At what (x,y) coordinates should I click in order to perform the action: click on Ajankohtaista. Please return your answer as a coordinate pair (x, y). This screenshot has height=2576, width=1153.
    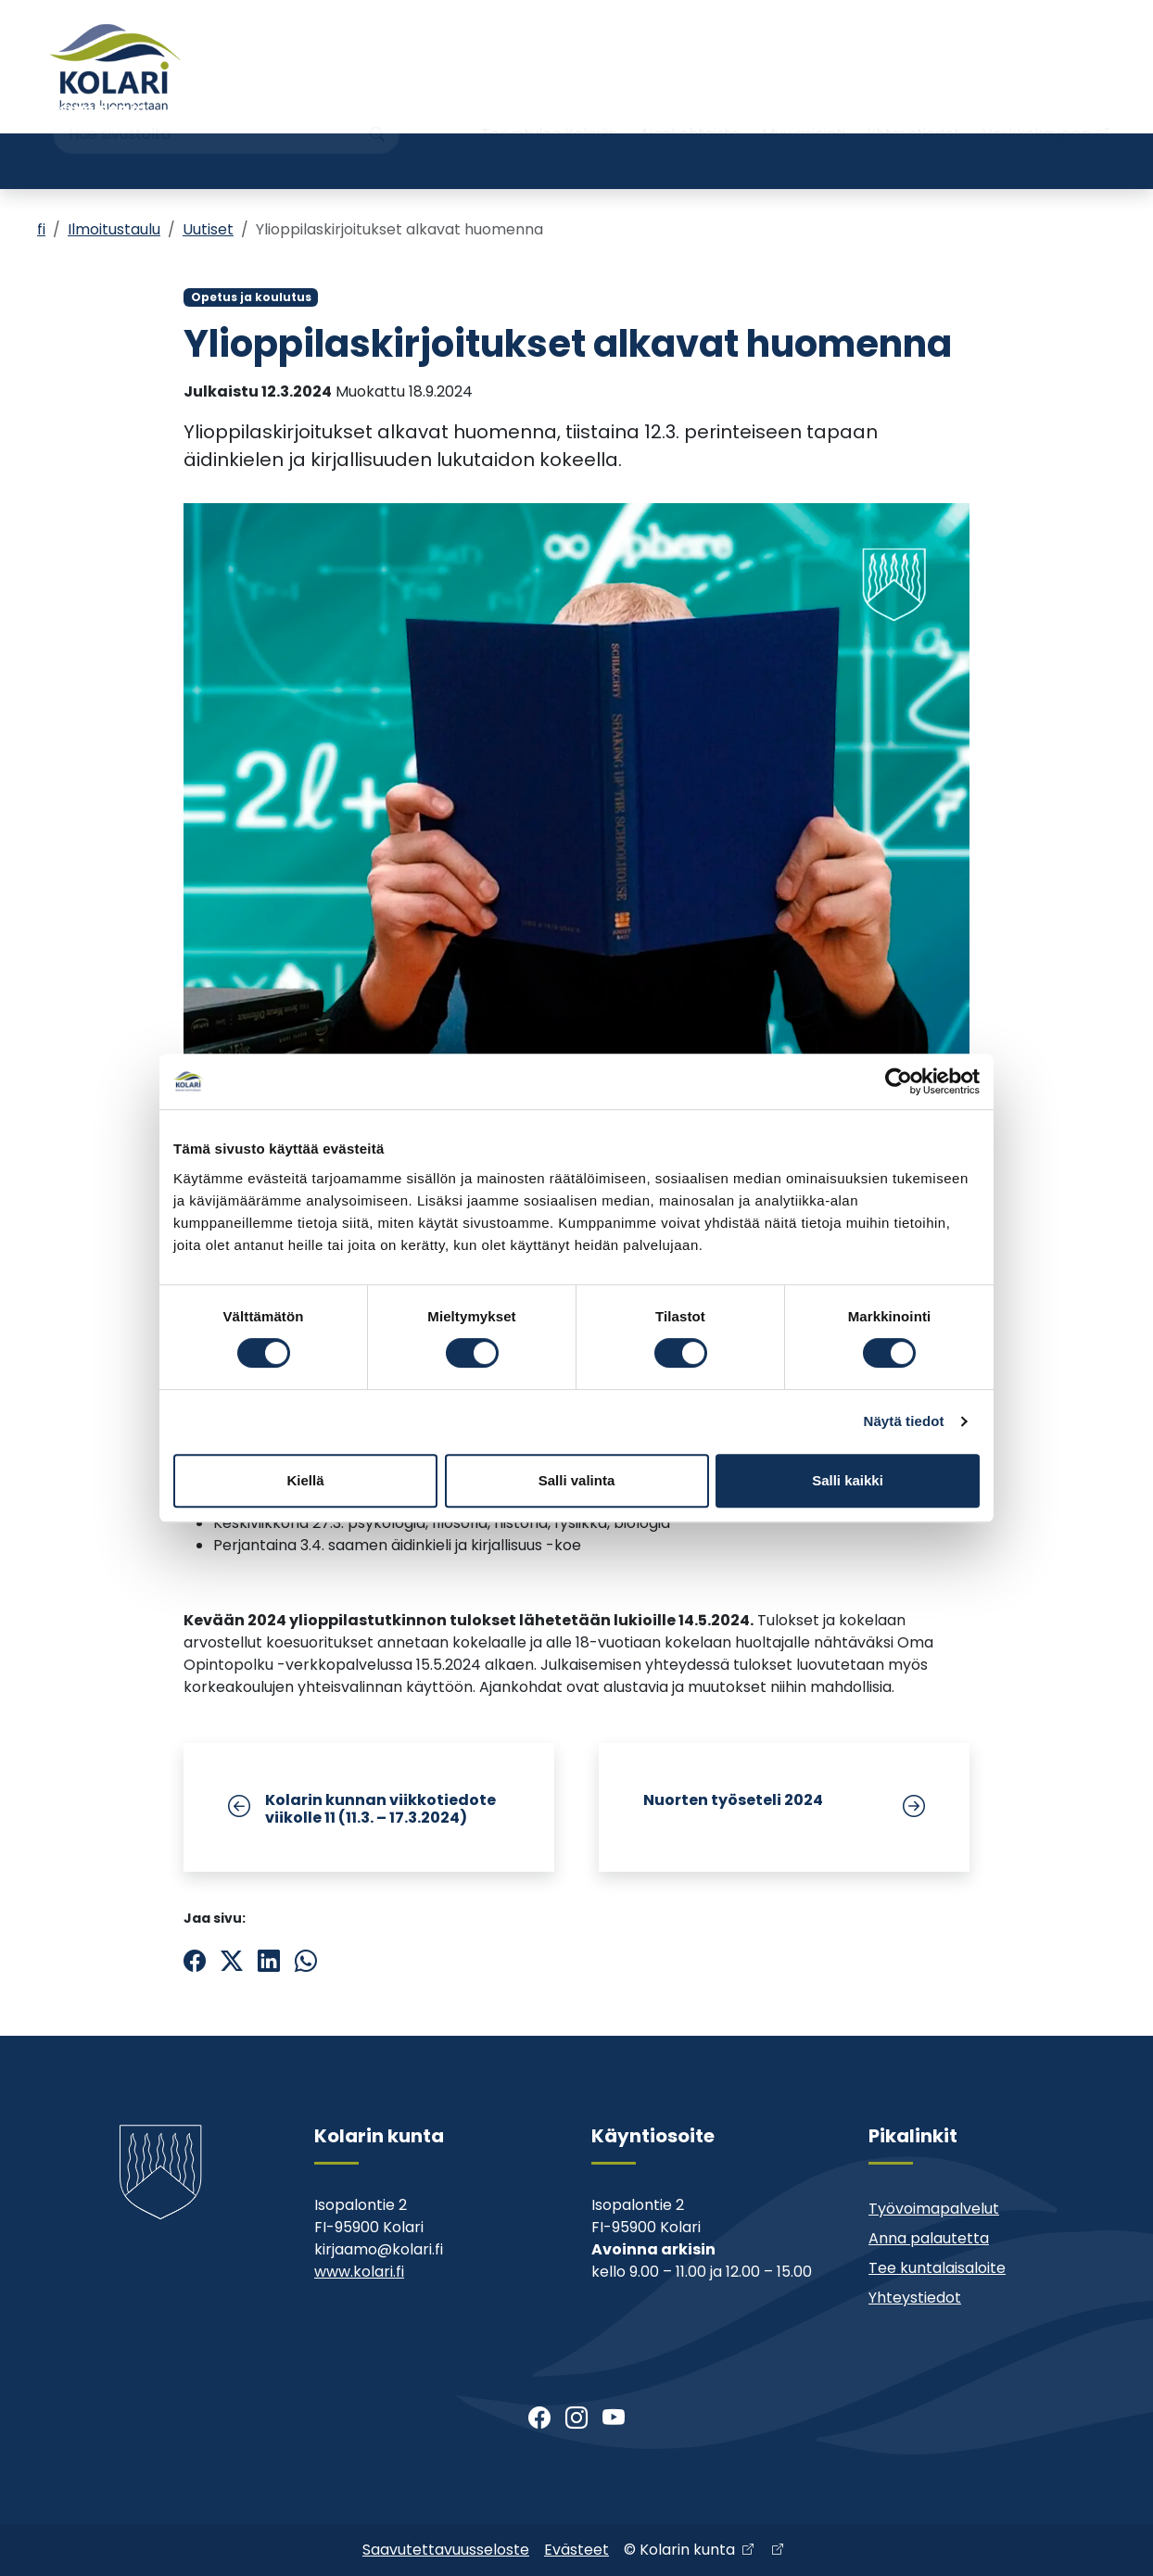
    Looking at the image, I should click on (690, 99).